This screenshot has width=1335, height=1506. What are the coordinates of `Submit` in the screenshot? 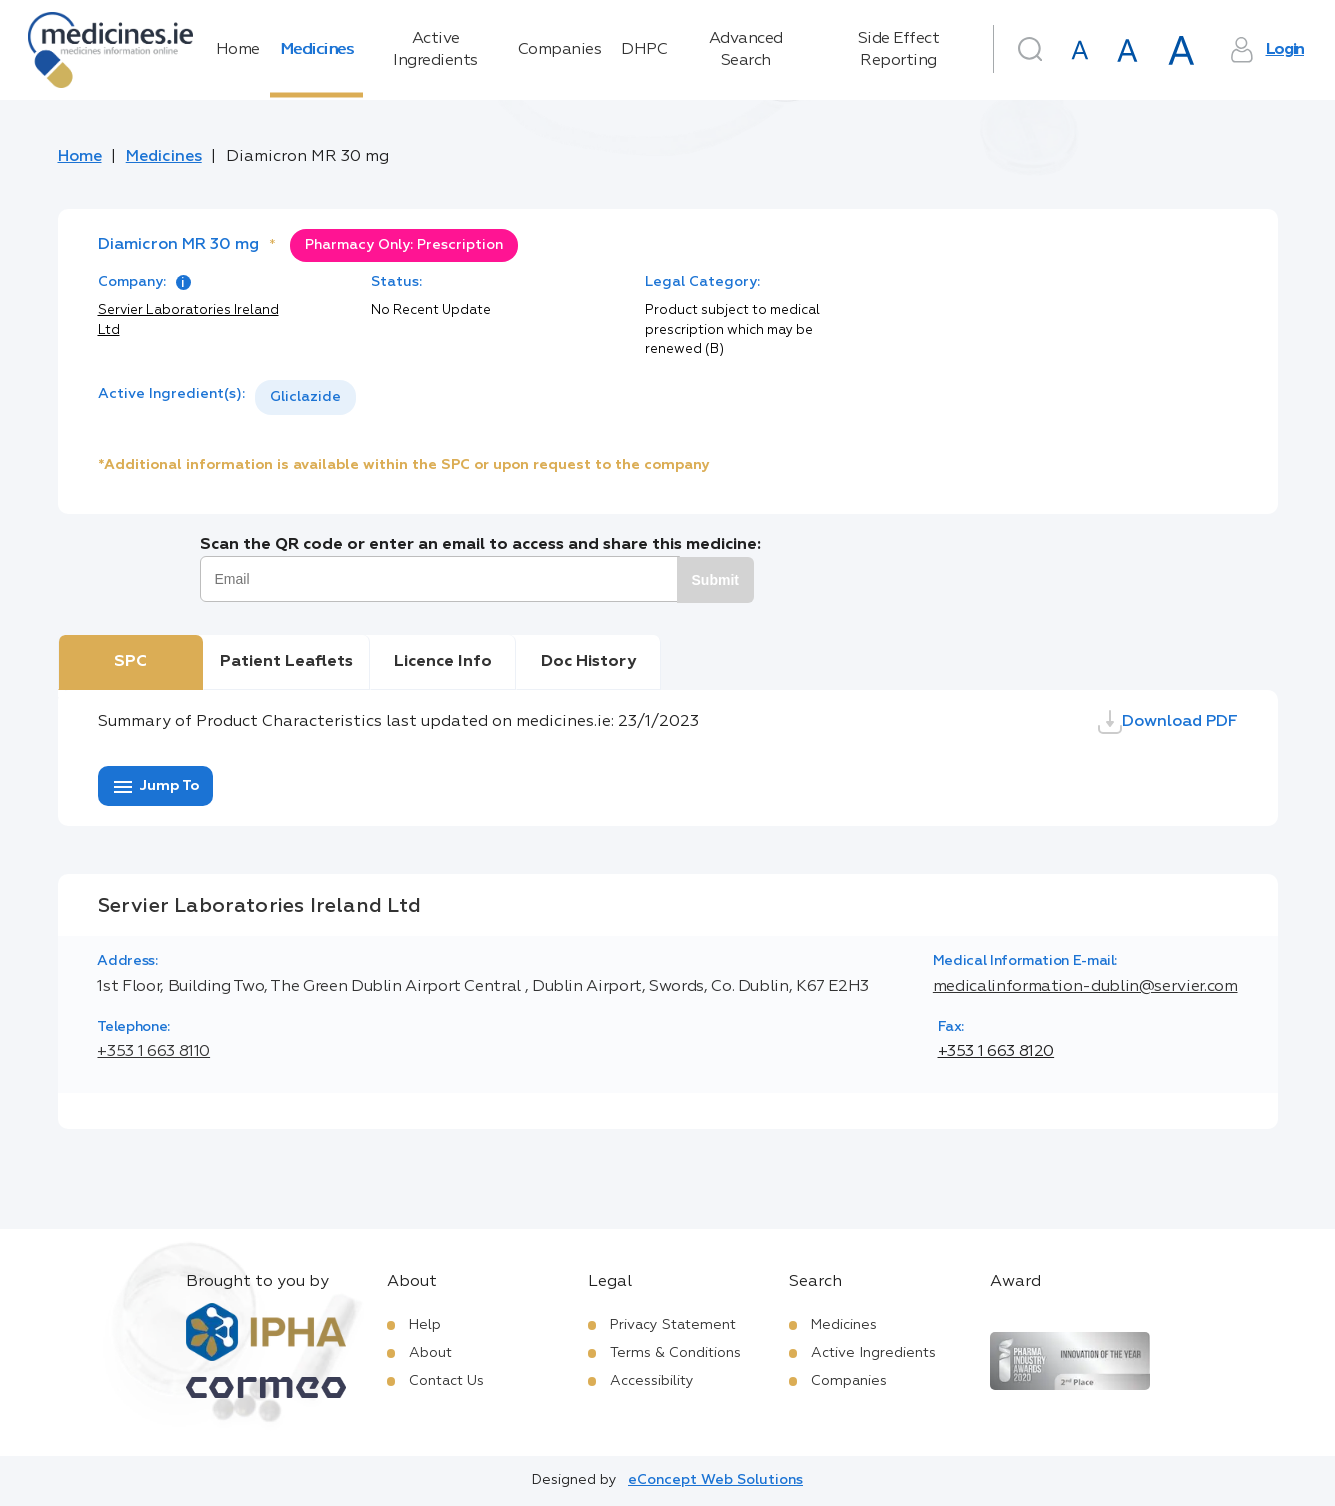 It's located at (715, 580).